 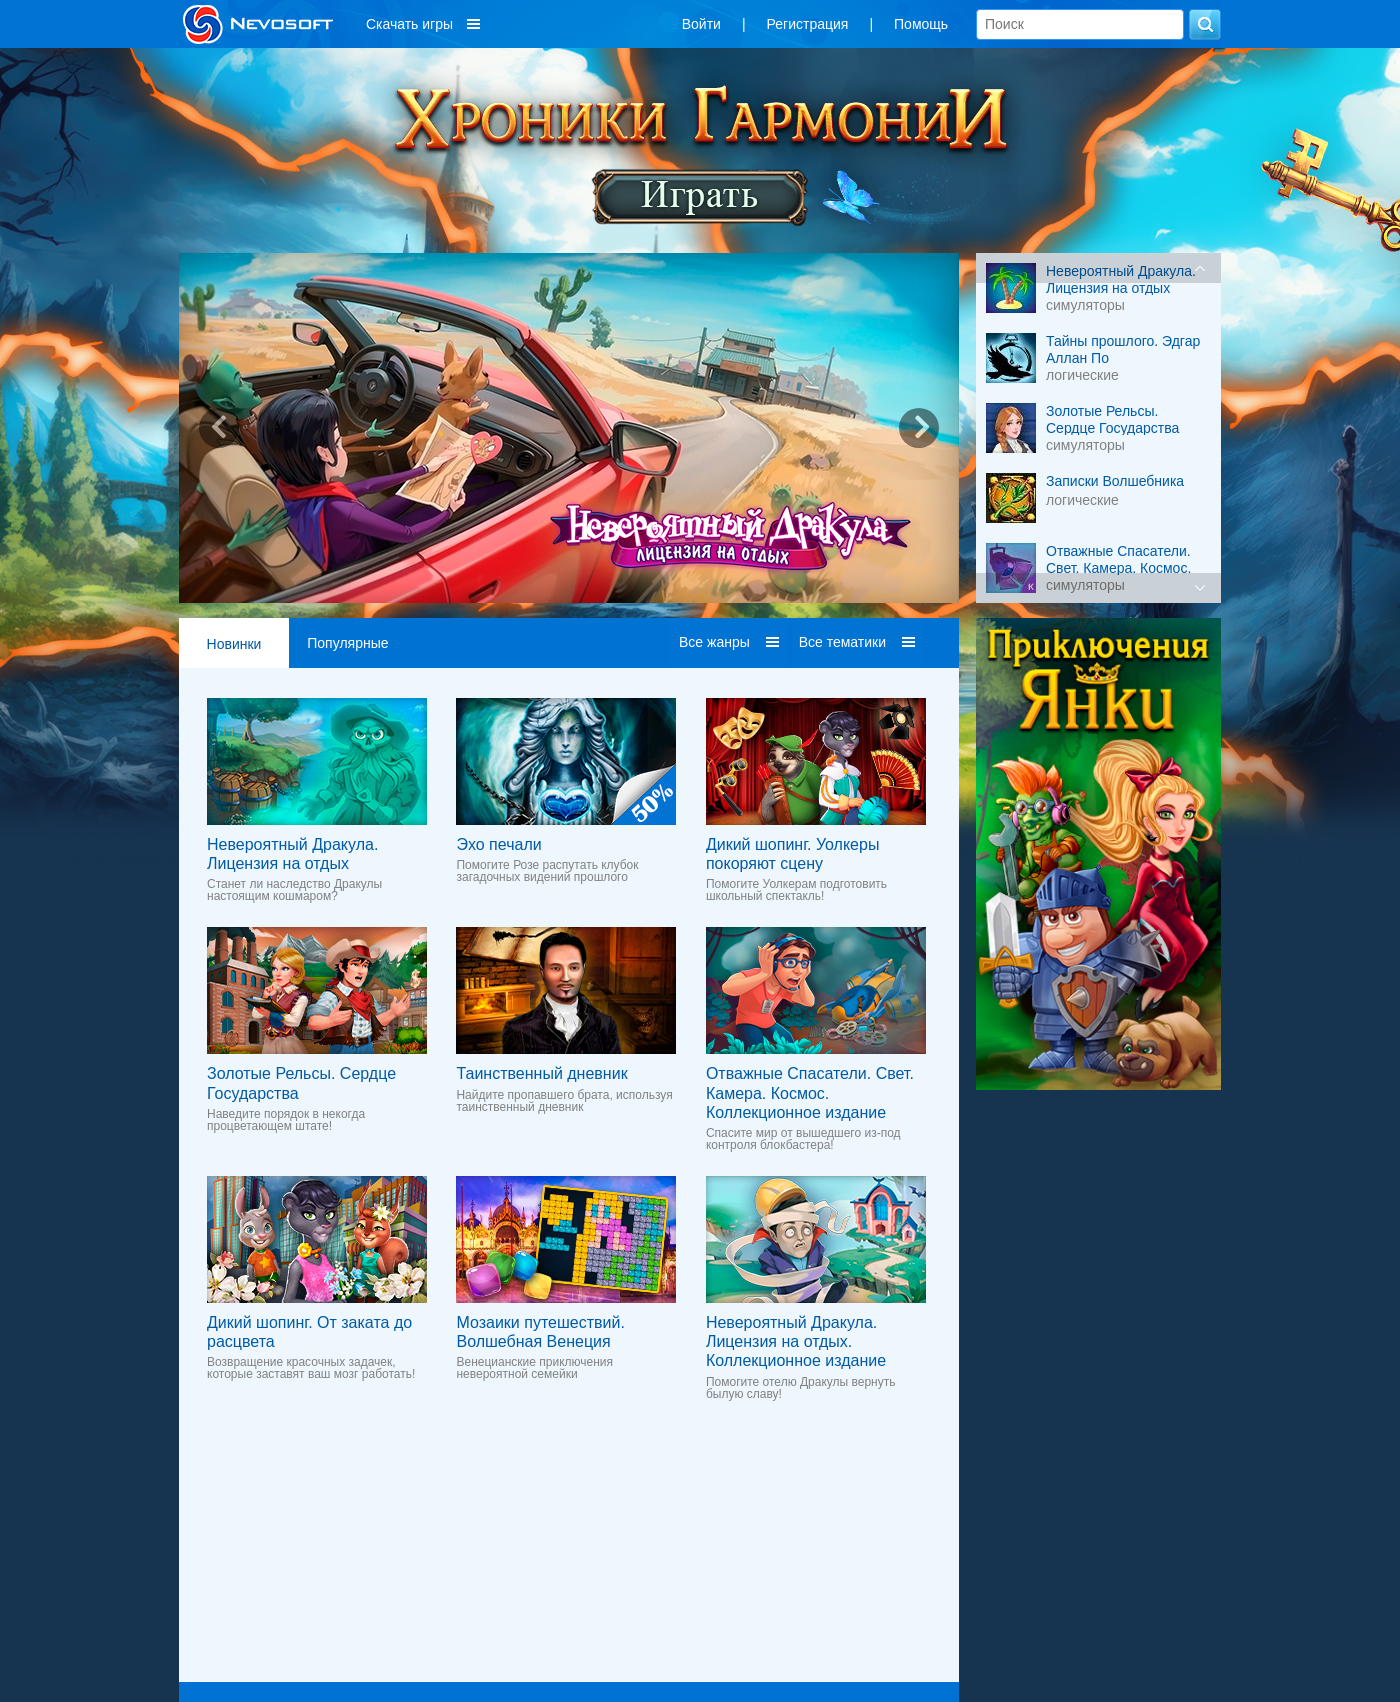 I want to click on Отважные Спасатели. Свет. Камера. Космос. Коллекционное издание, so click(x=810, y=1092).